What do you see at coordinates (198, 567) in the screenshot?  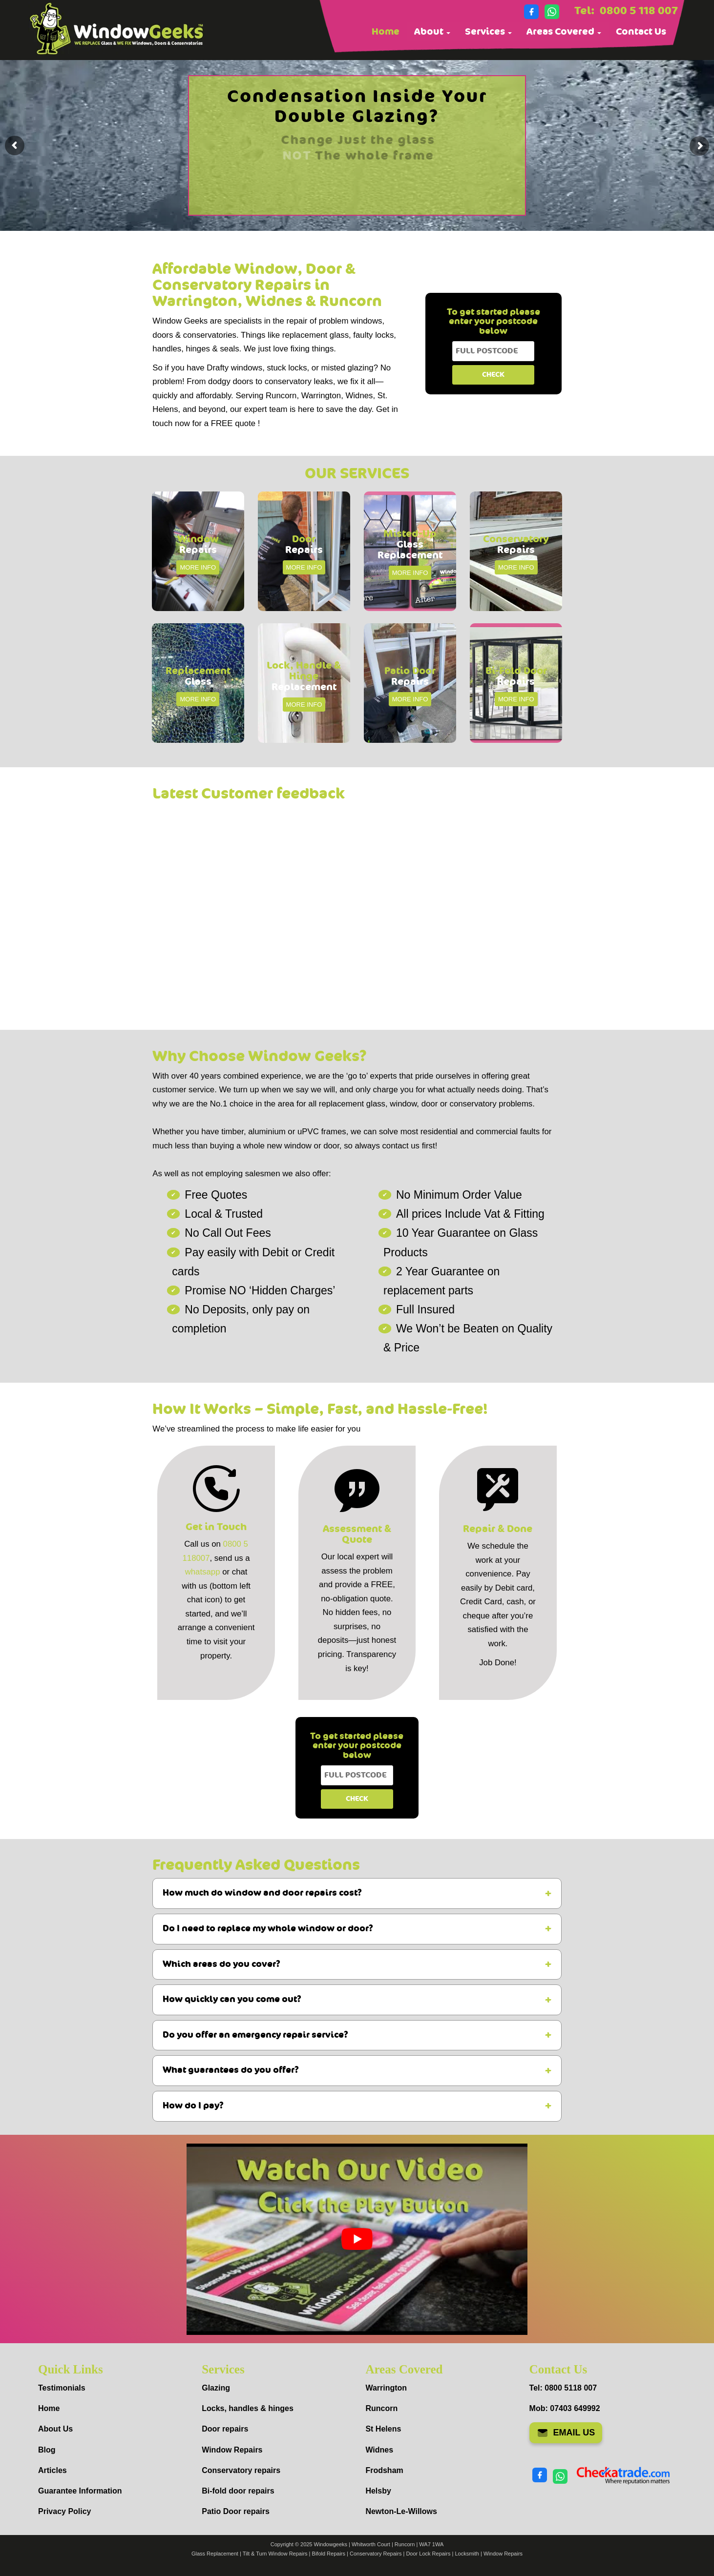 I see `MORE INFO` at bounding box center [198, 567].